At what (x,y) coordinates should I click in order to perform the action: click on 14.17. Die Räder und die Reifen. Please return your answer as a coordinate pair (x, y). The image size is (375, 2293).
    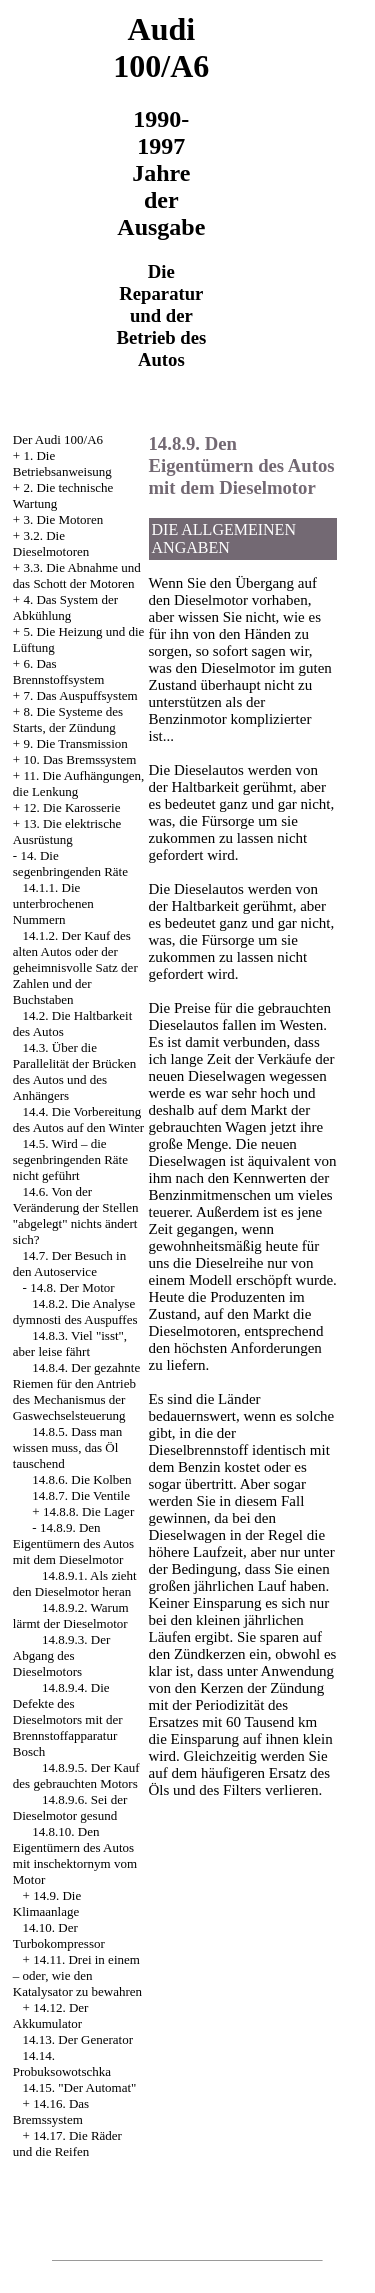
    Looking at the image, I should click on (67, 2143).